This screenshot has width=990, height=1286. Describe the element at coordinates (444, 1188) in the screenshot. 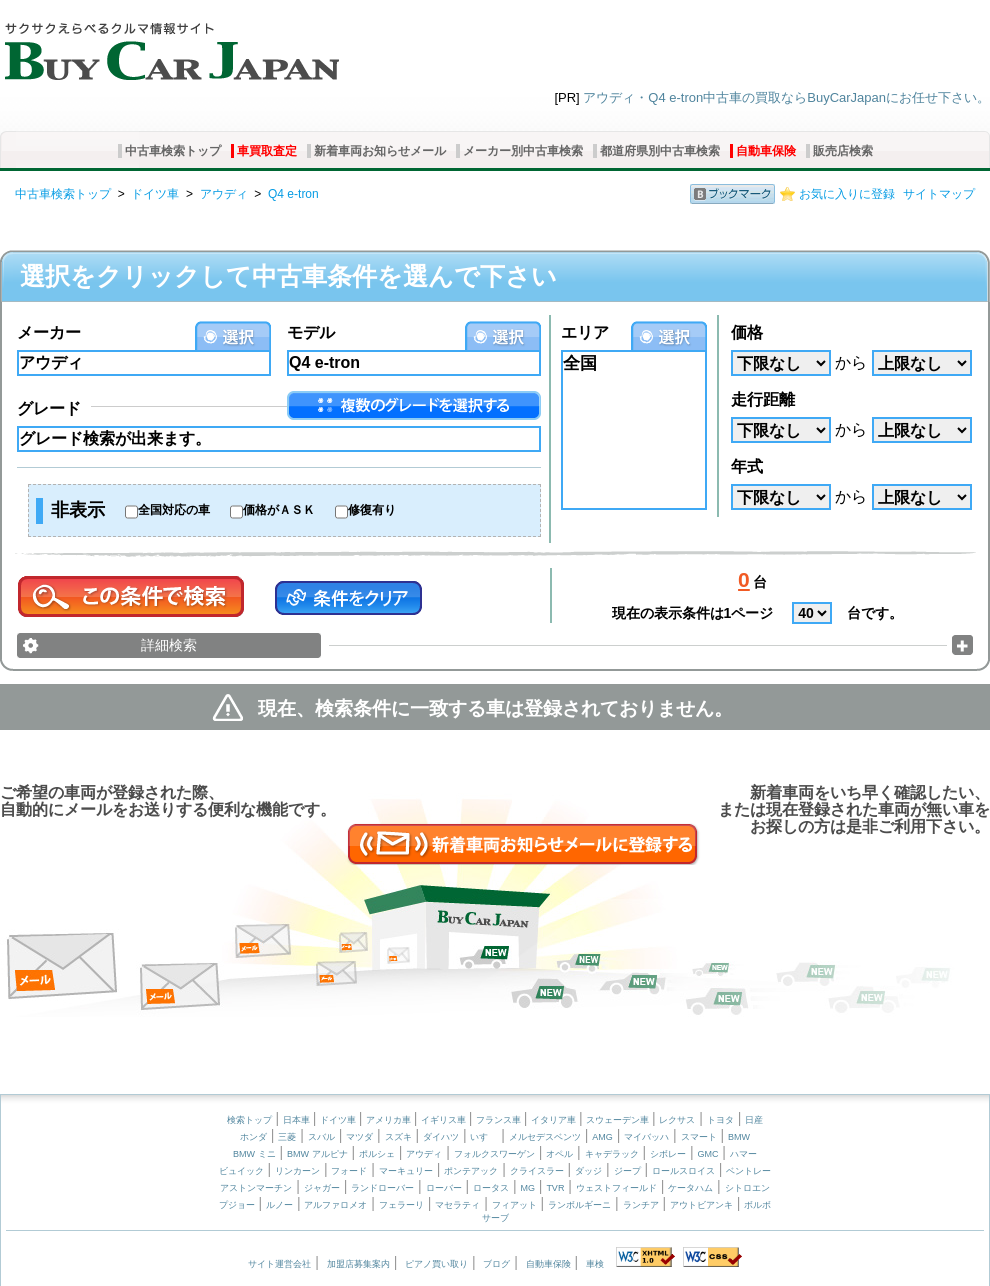

I see `ローバー` at that location.